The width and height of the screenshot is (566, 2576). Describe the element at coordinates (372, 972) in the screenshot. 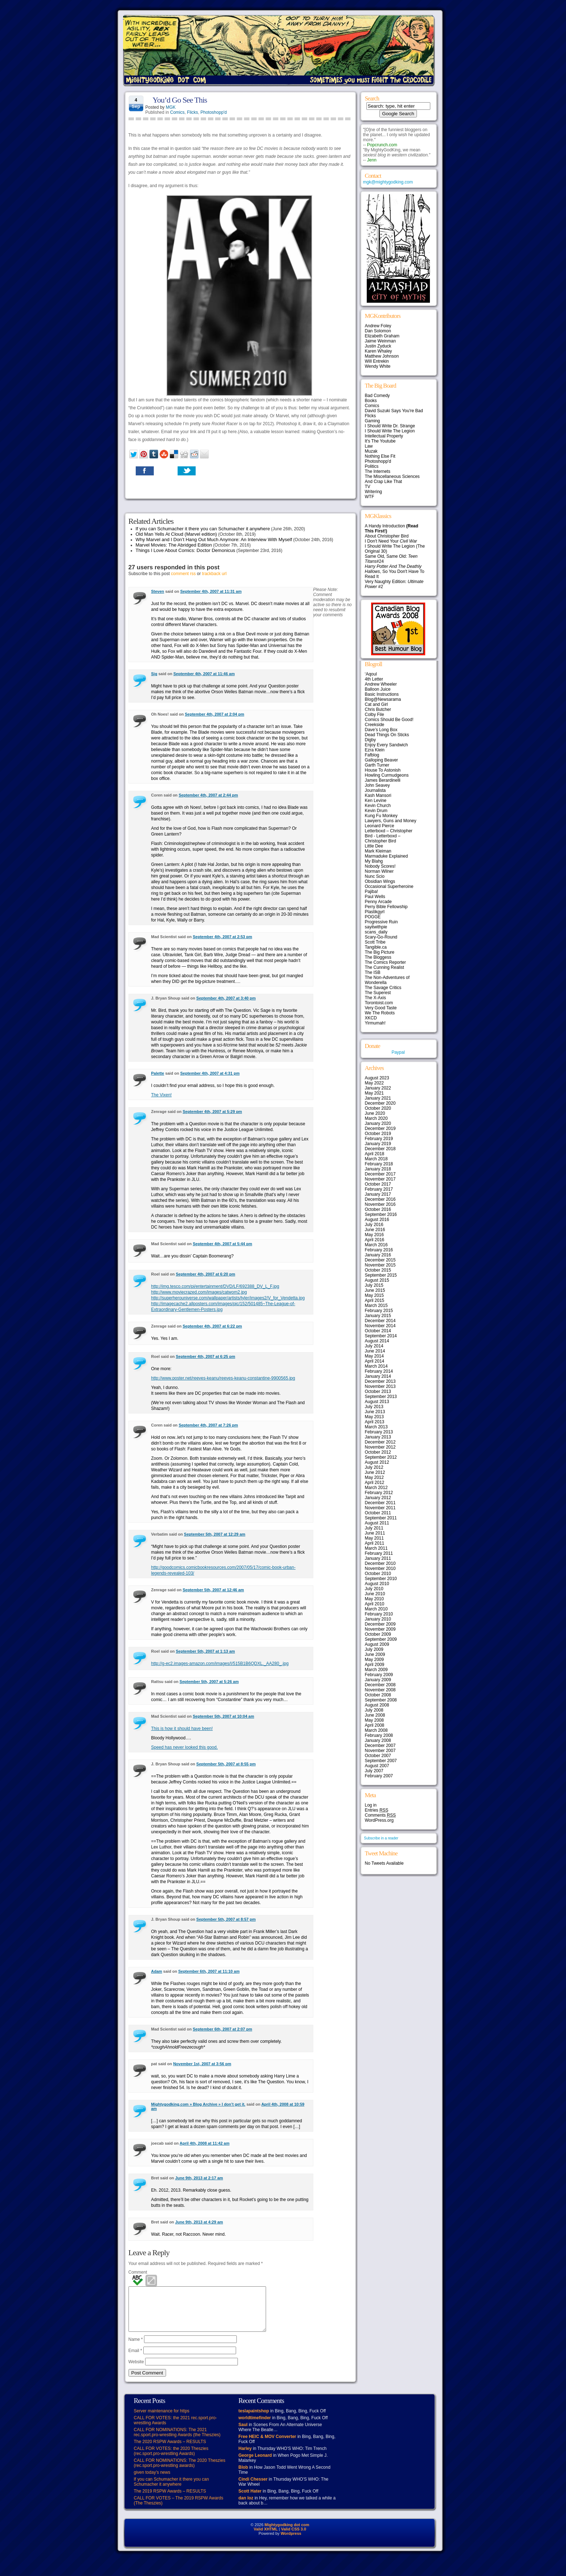

I see `The ISB` at that location.